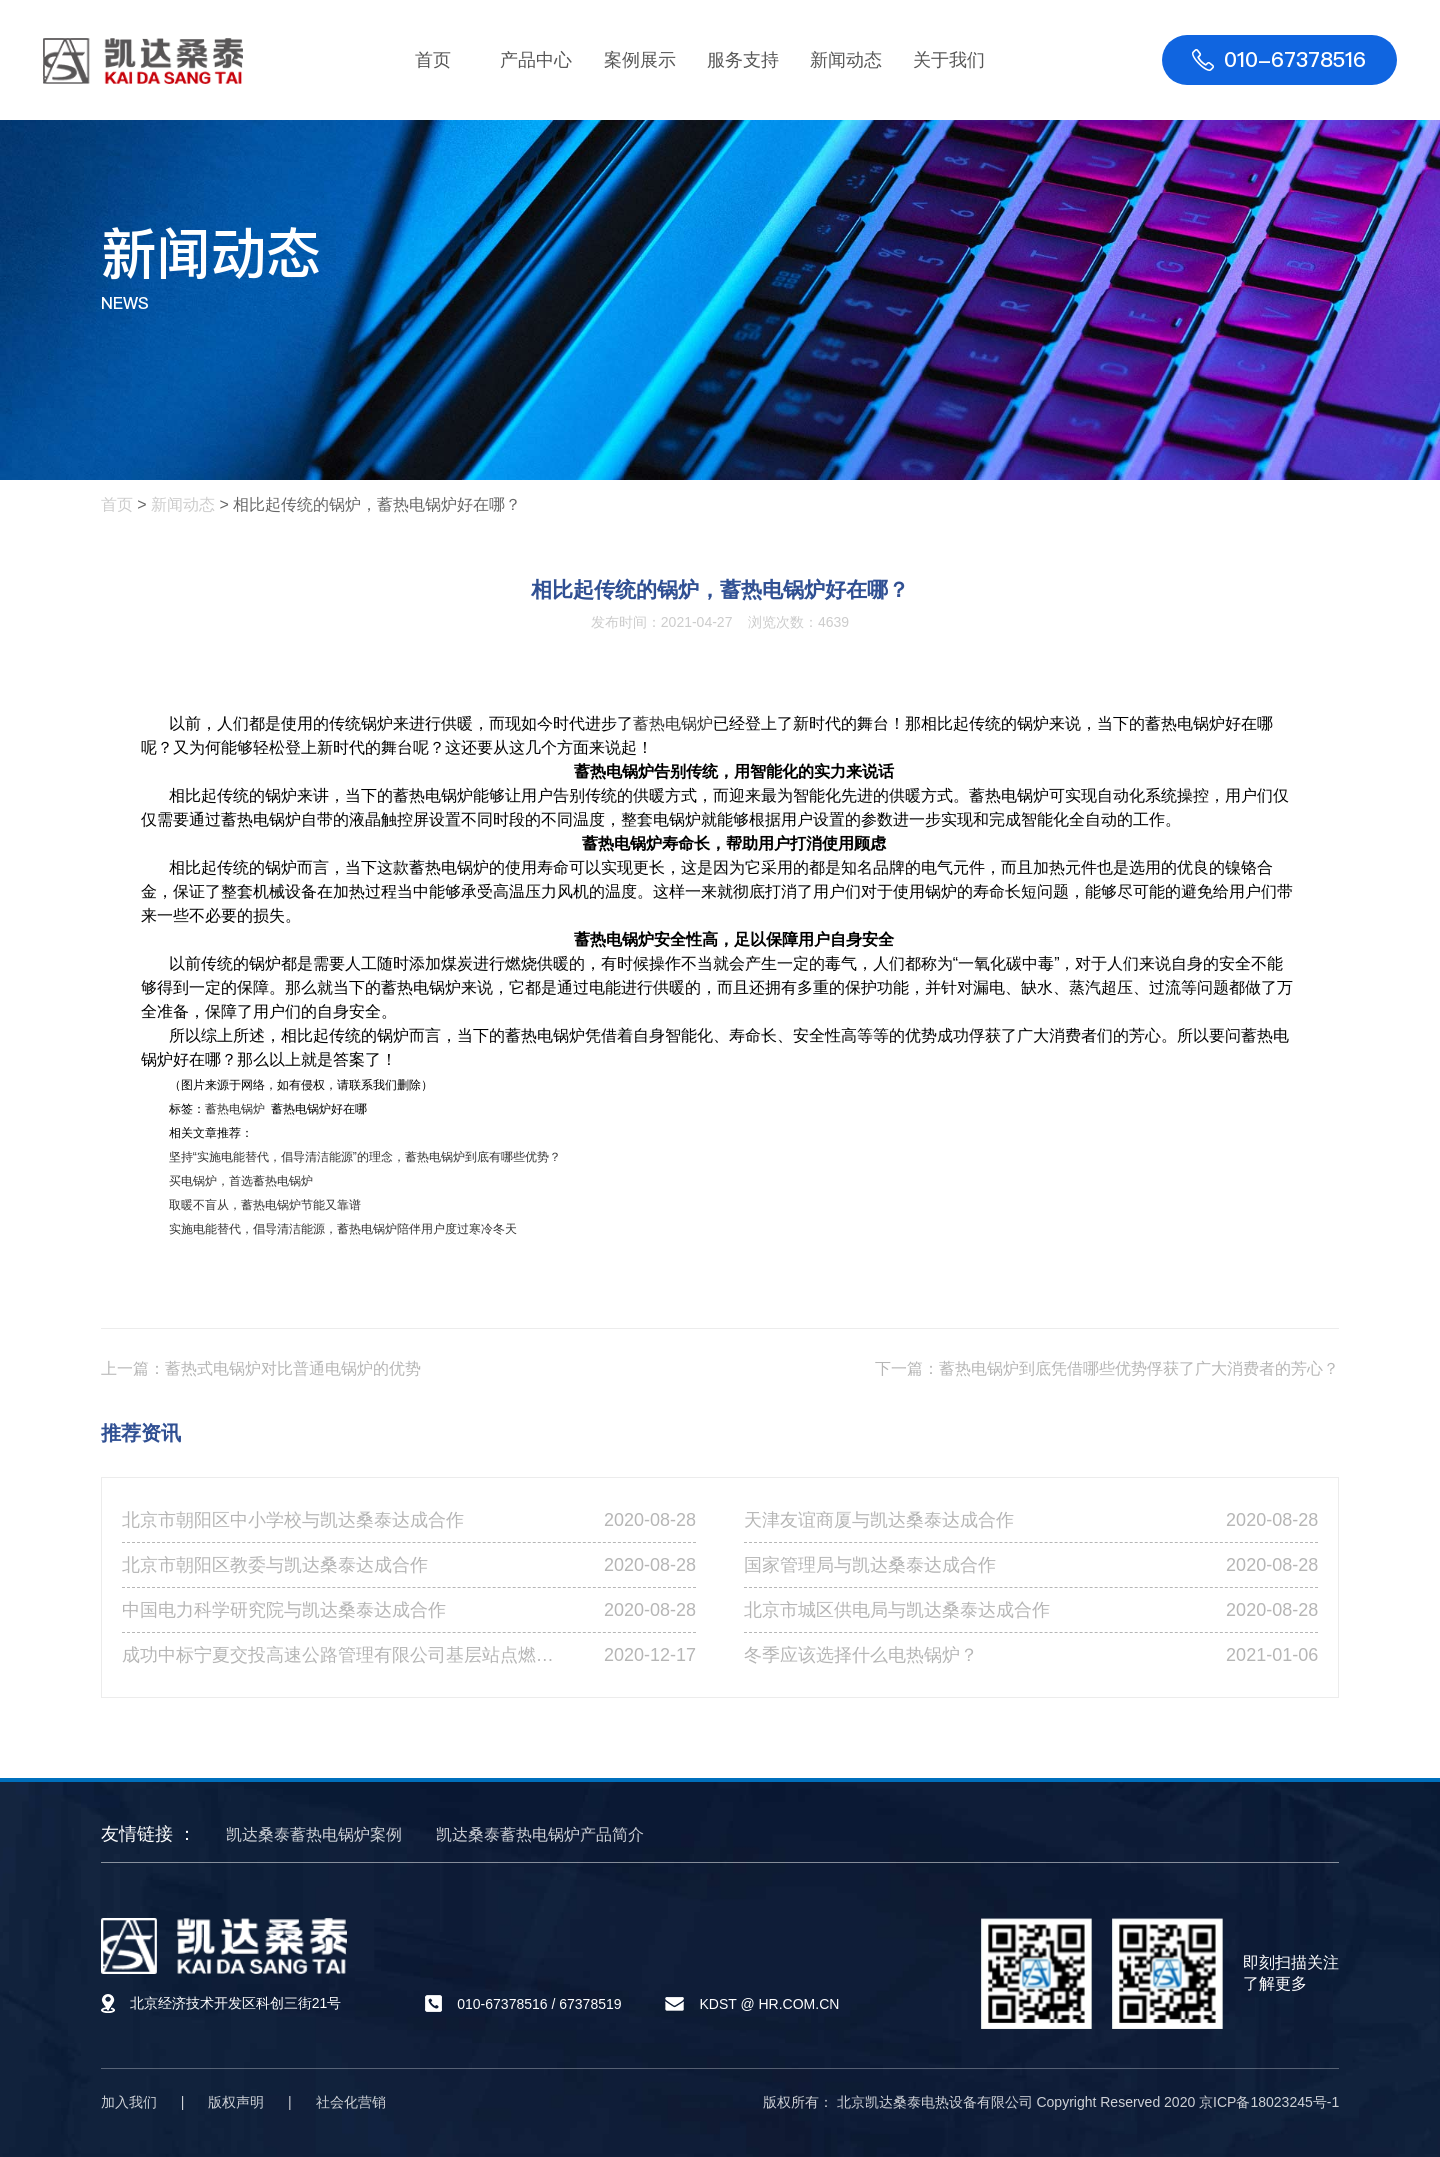 The width and height of the screenshot is (1440, 2157). Describe the element at coordinates (343, 1229) in the screenshot. I see `实施电能替代，倡导清洁能源，蓄热电锅炉陪伴用户度过寒冷冬天` at that location.